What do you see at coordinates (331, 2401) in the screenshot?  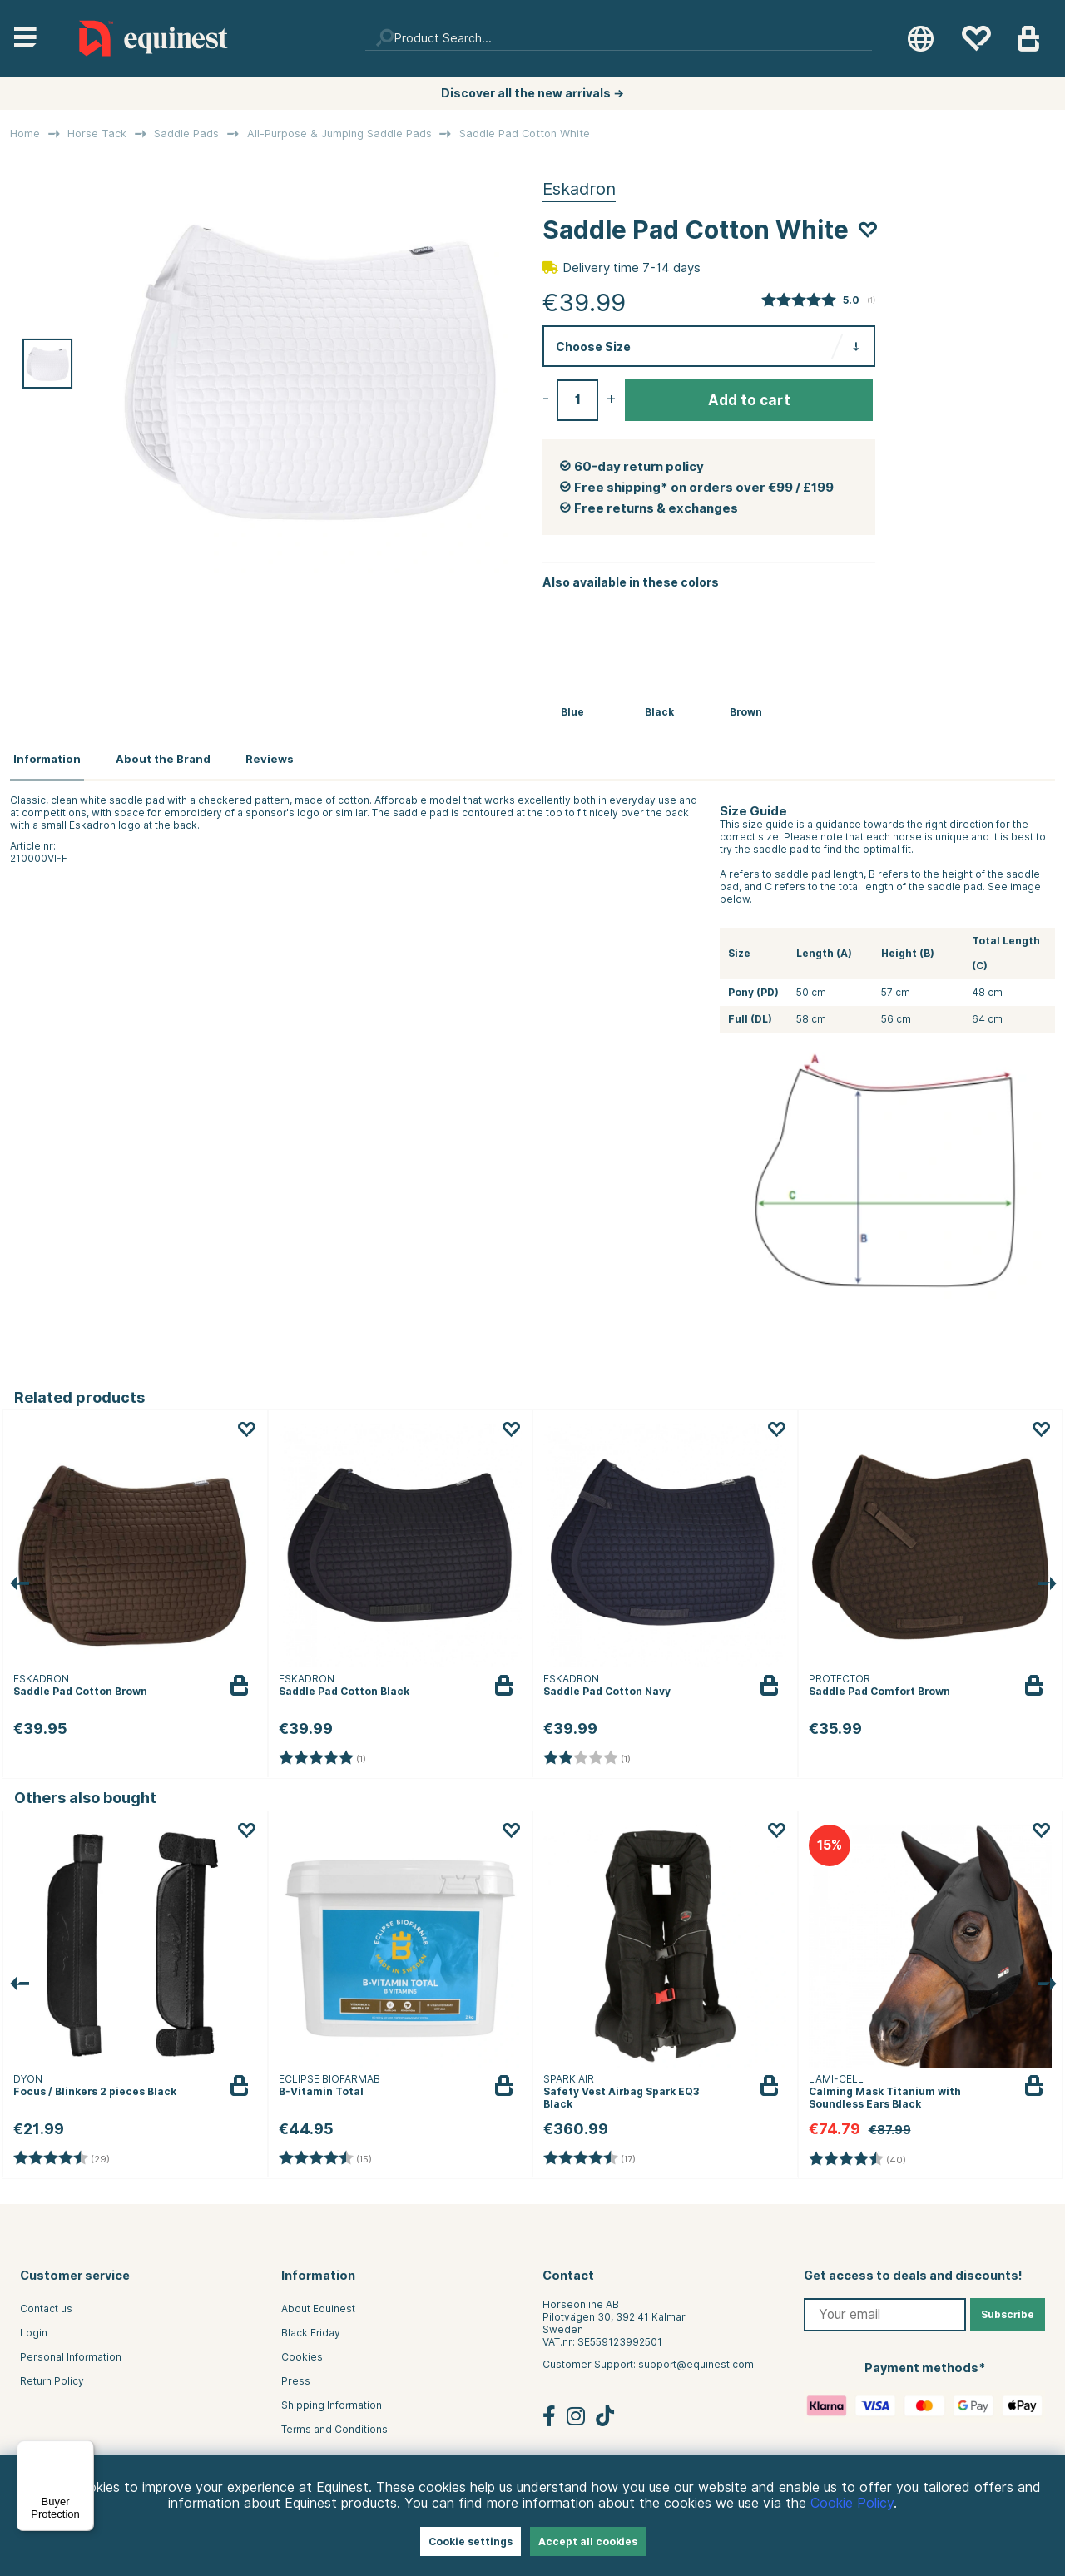 I see `Shipping Information` at bounding box center [331, 2401].